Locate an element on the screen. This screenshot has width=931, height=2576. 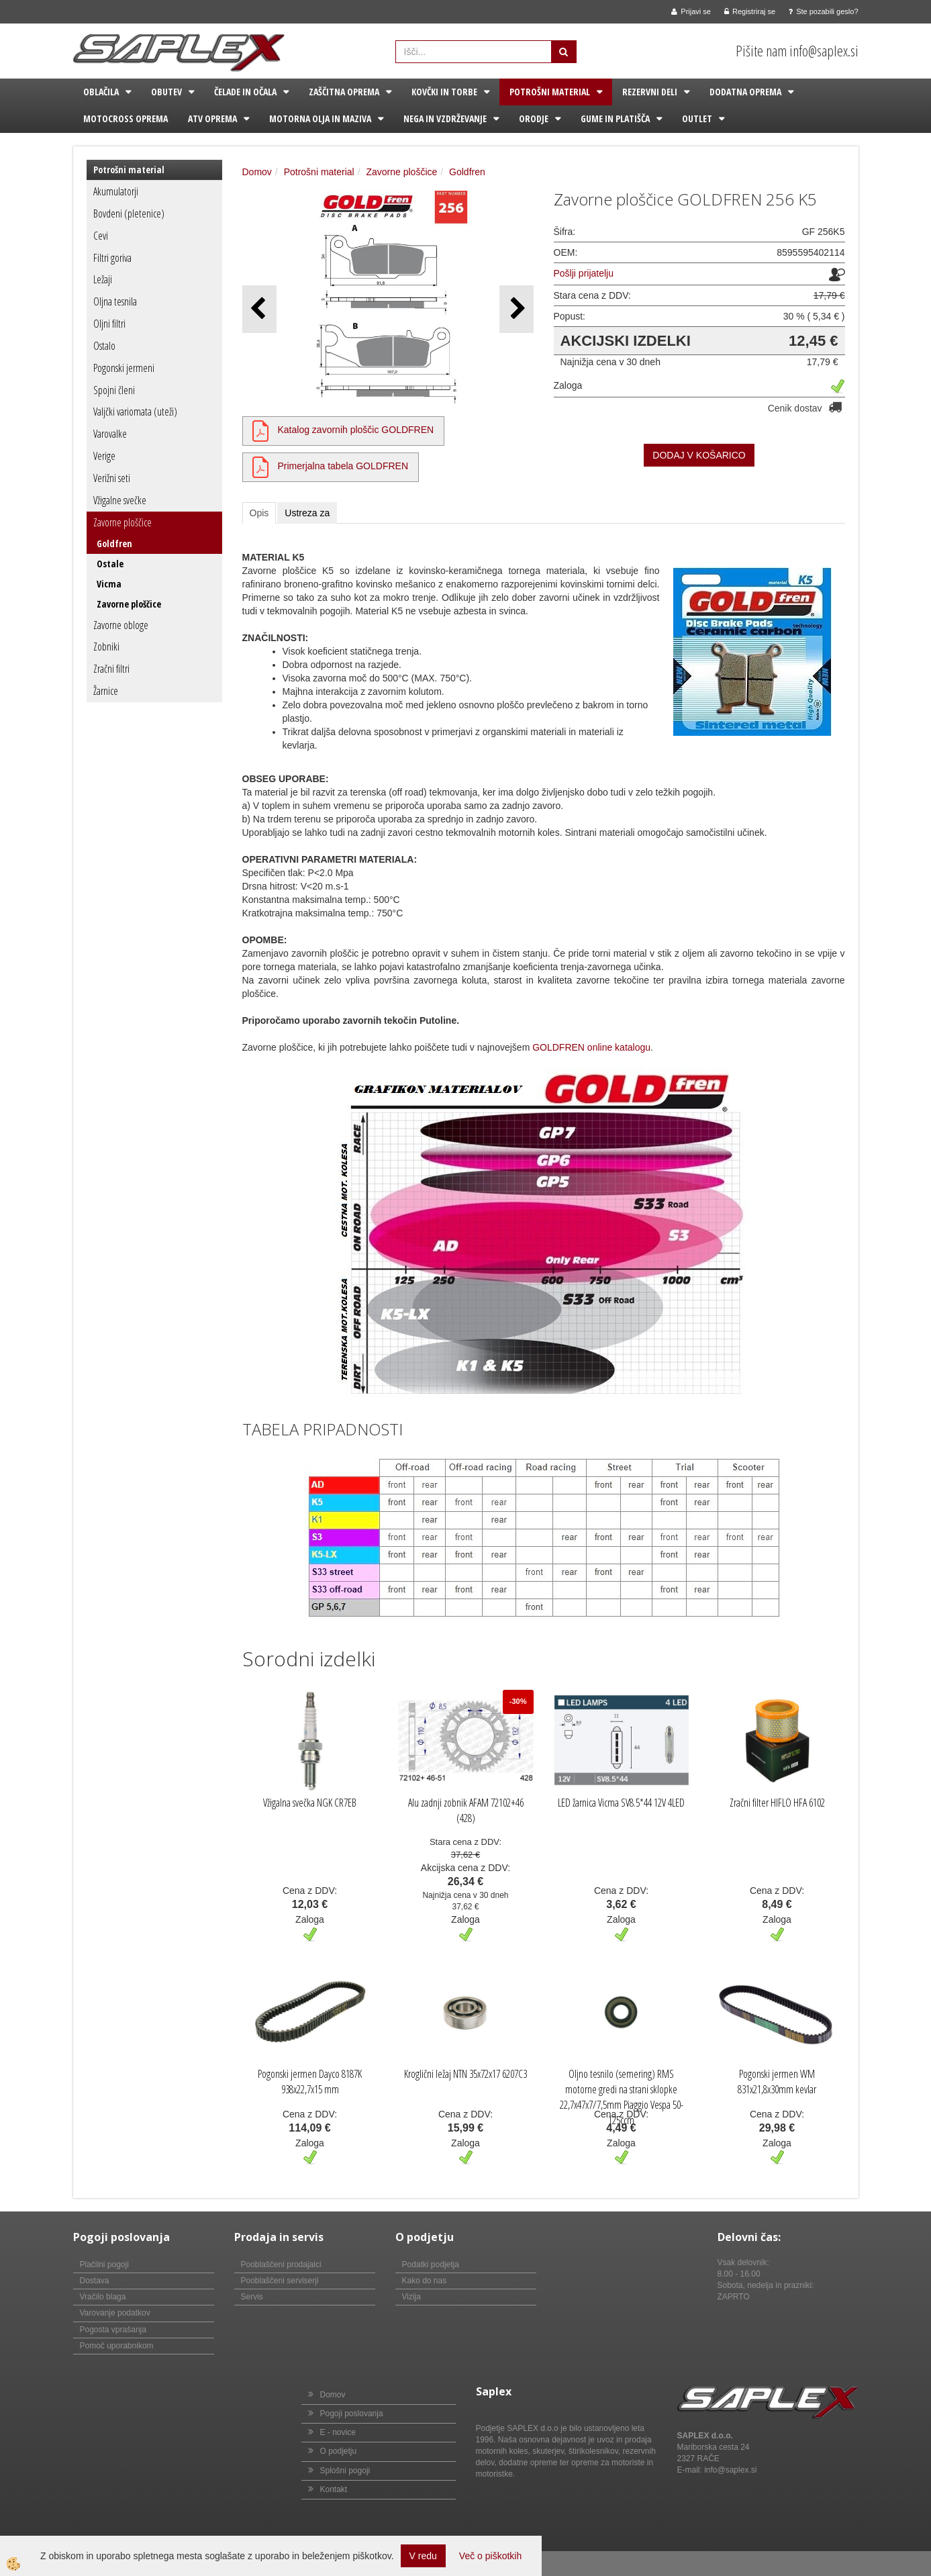
Katalog zavornih ploščic GOLDFREN is located at coordinates (356, 429).